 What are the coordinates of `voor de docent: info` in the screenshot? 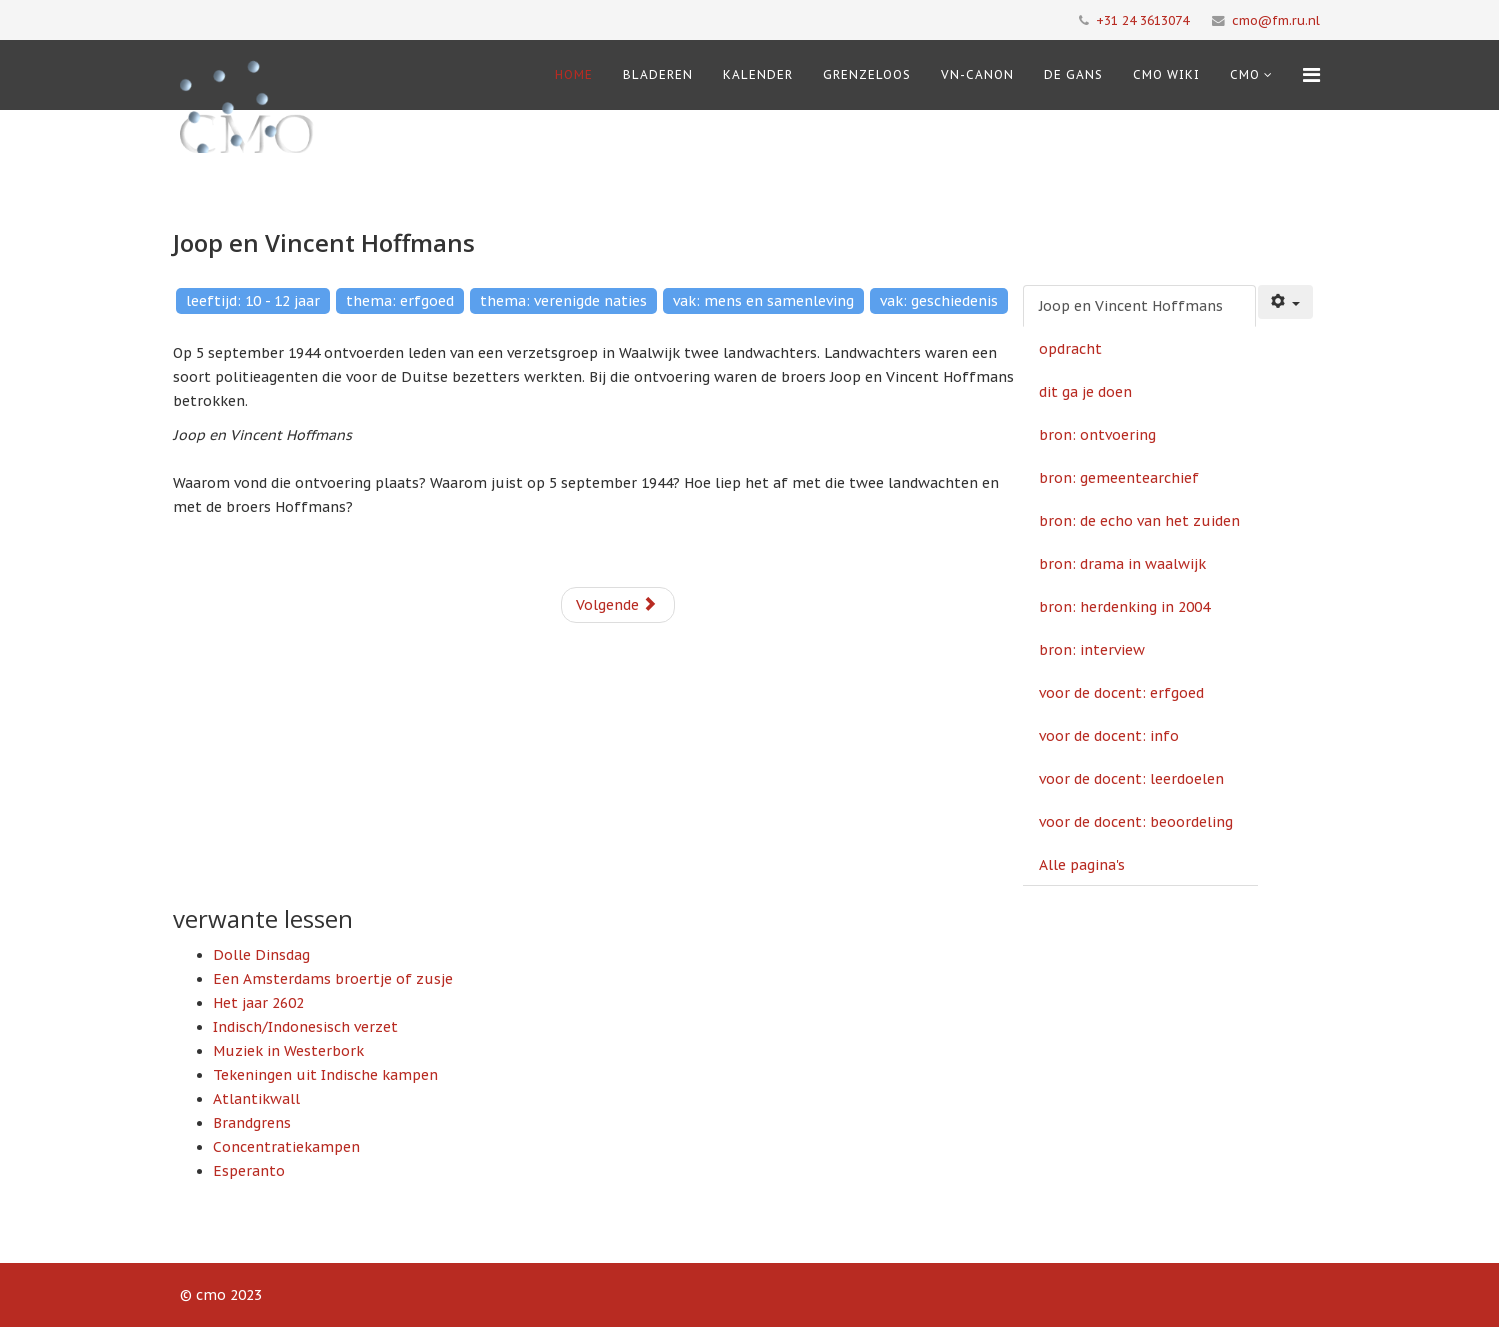 It's located at (1109, 736).